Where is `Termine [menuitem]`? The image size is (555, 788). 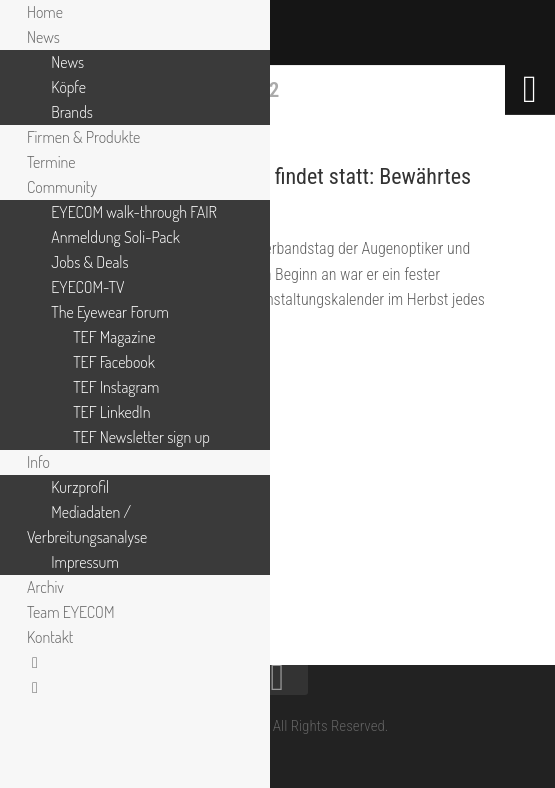
Termine [menuitem] is located at coordinates (51, 162).